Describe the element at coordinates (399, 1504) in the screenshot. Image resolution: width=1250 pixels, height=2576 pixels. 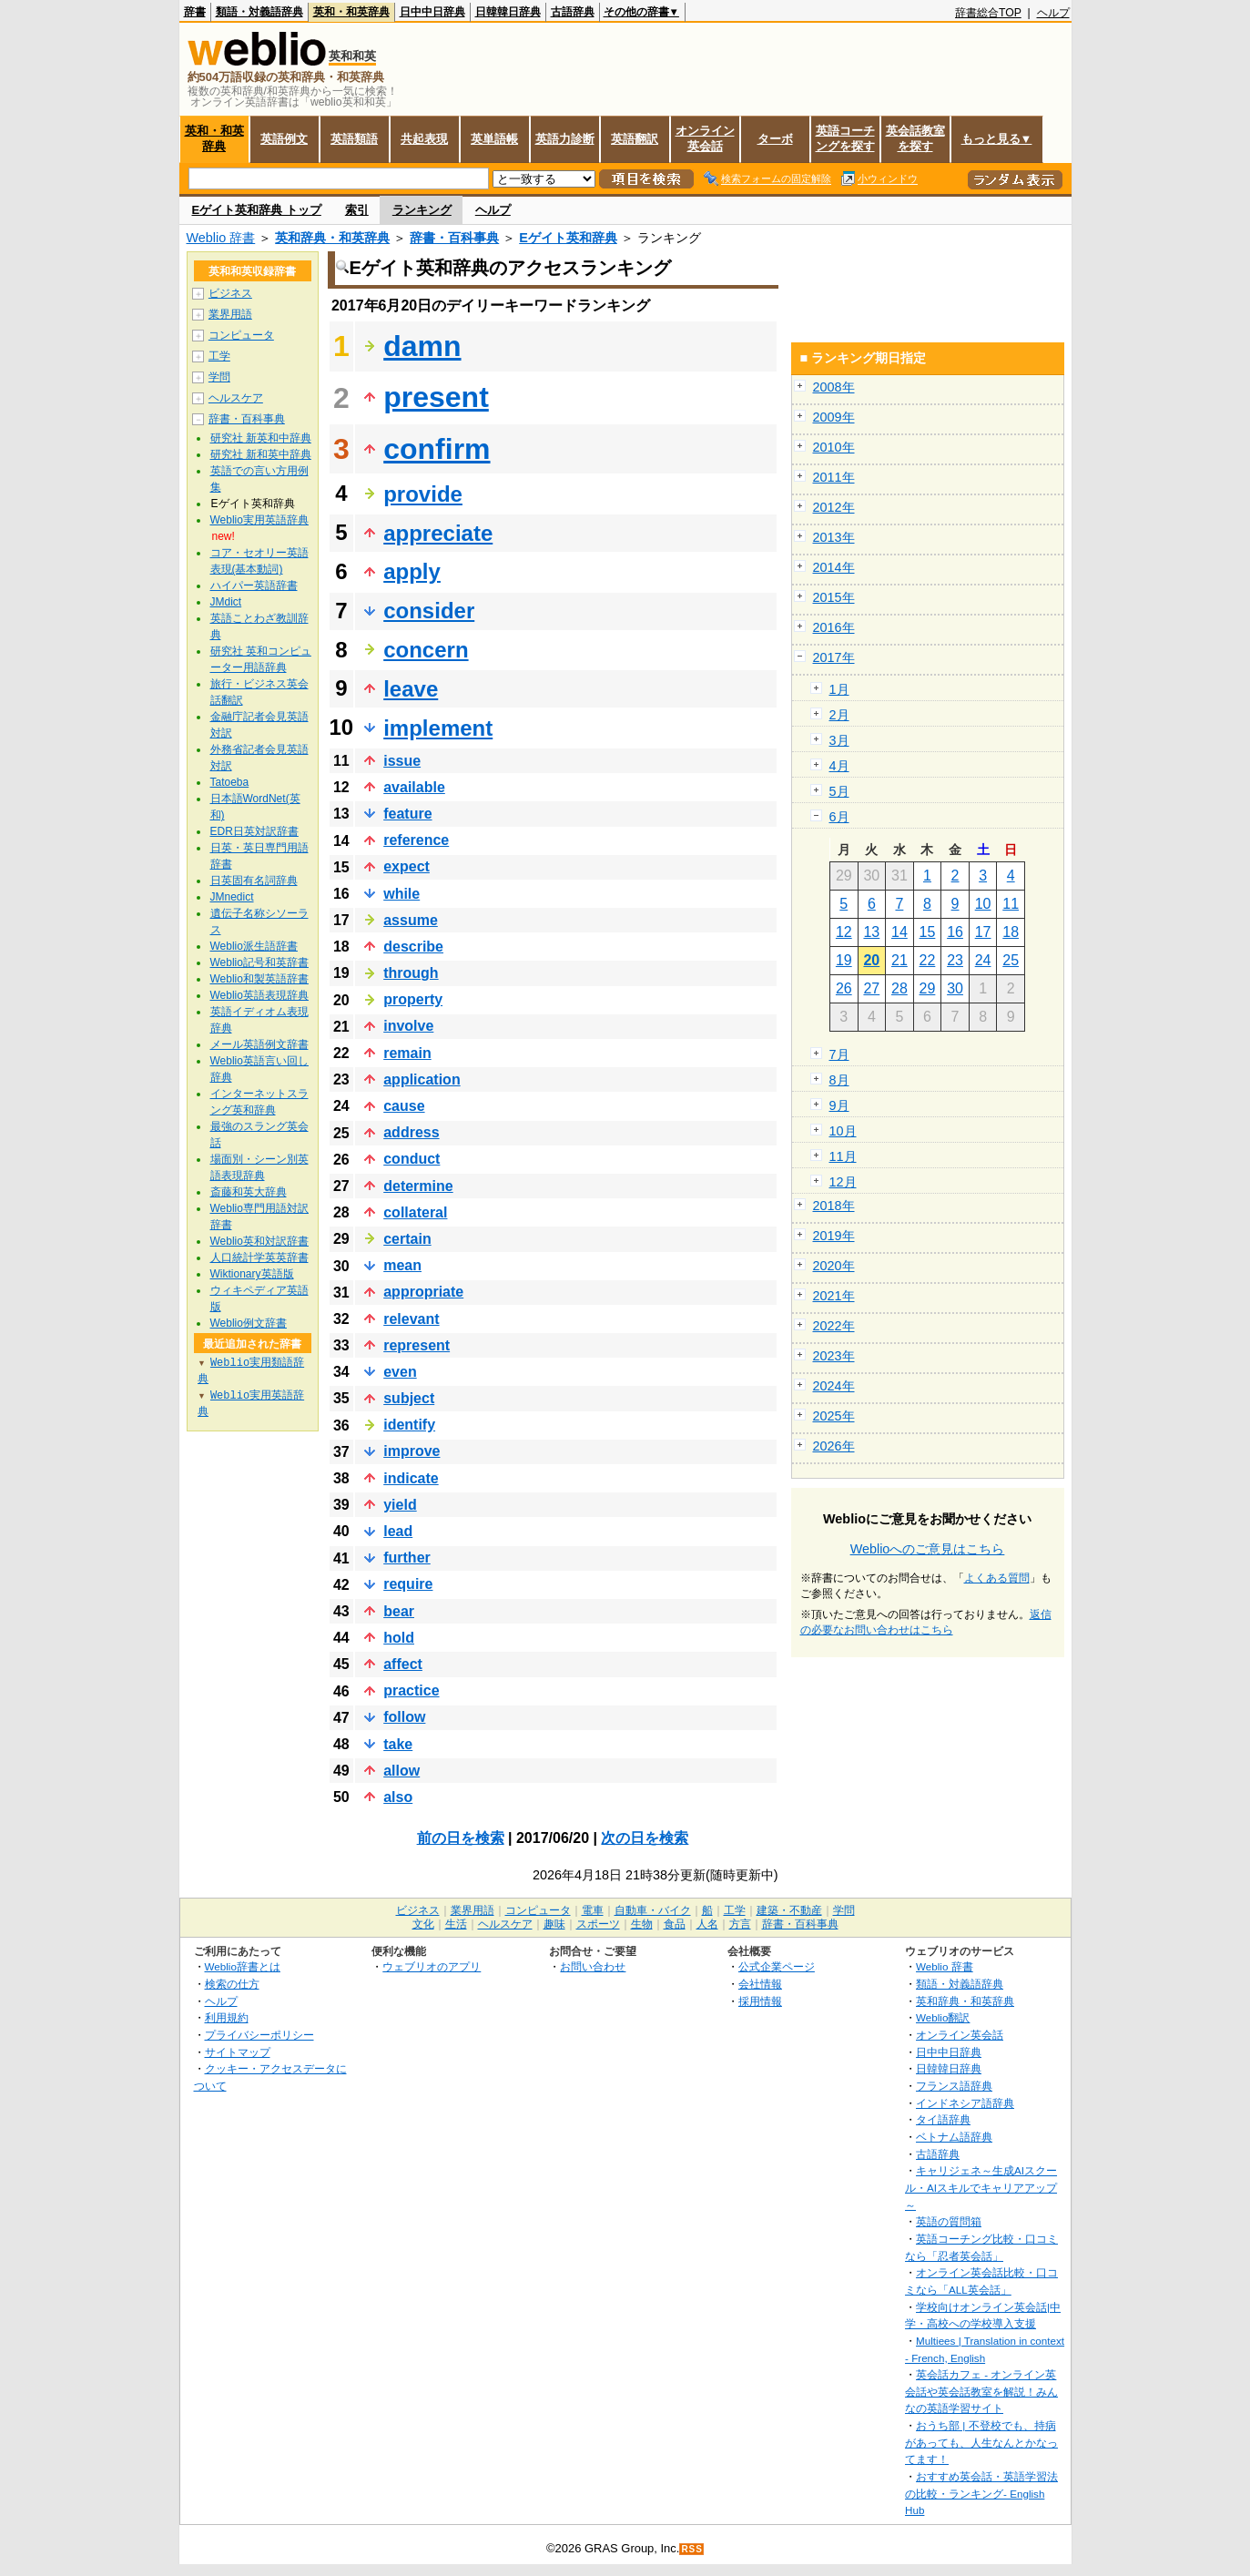
I see `yield` at that location.